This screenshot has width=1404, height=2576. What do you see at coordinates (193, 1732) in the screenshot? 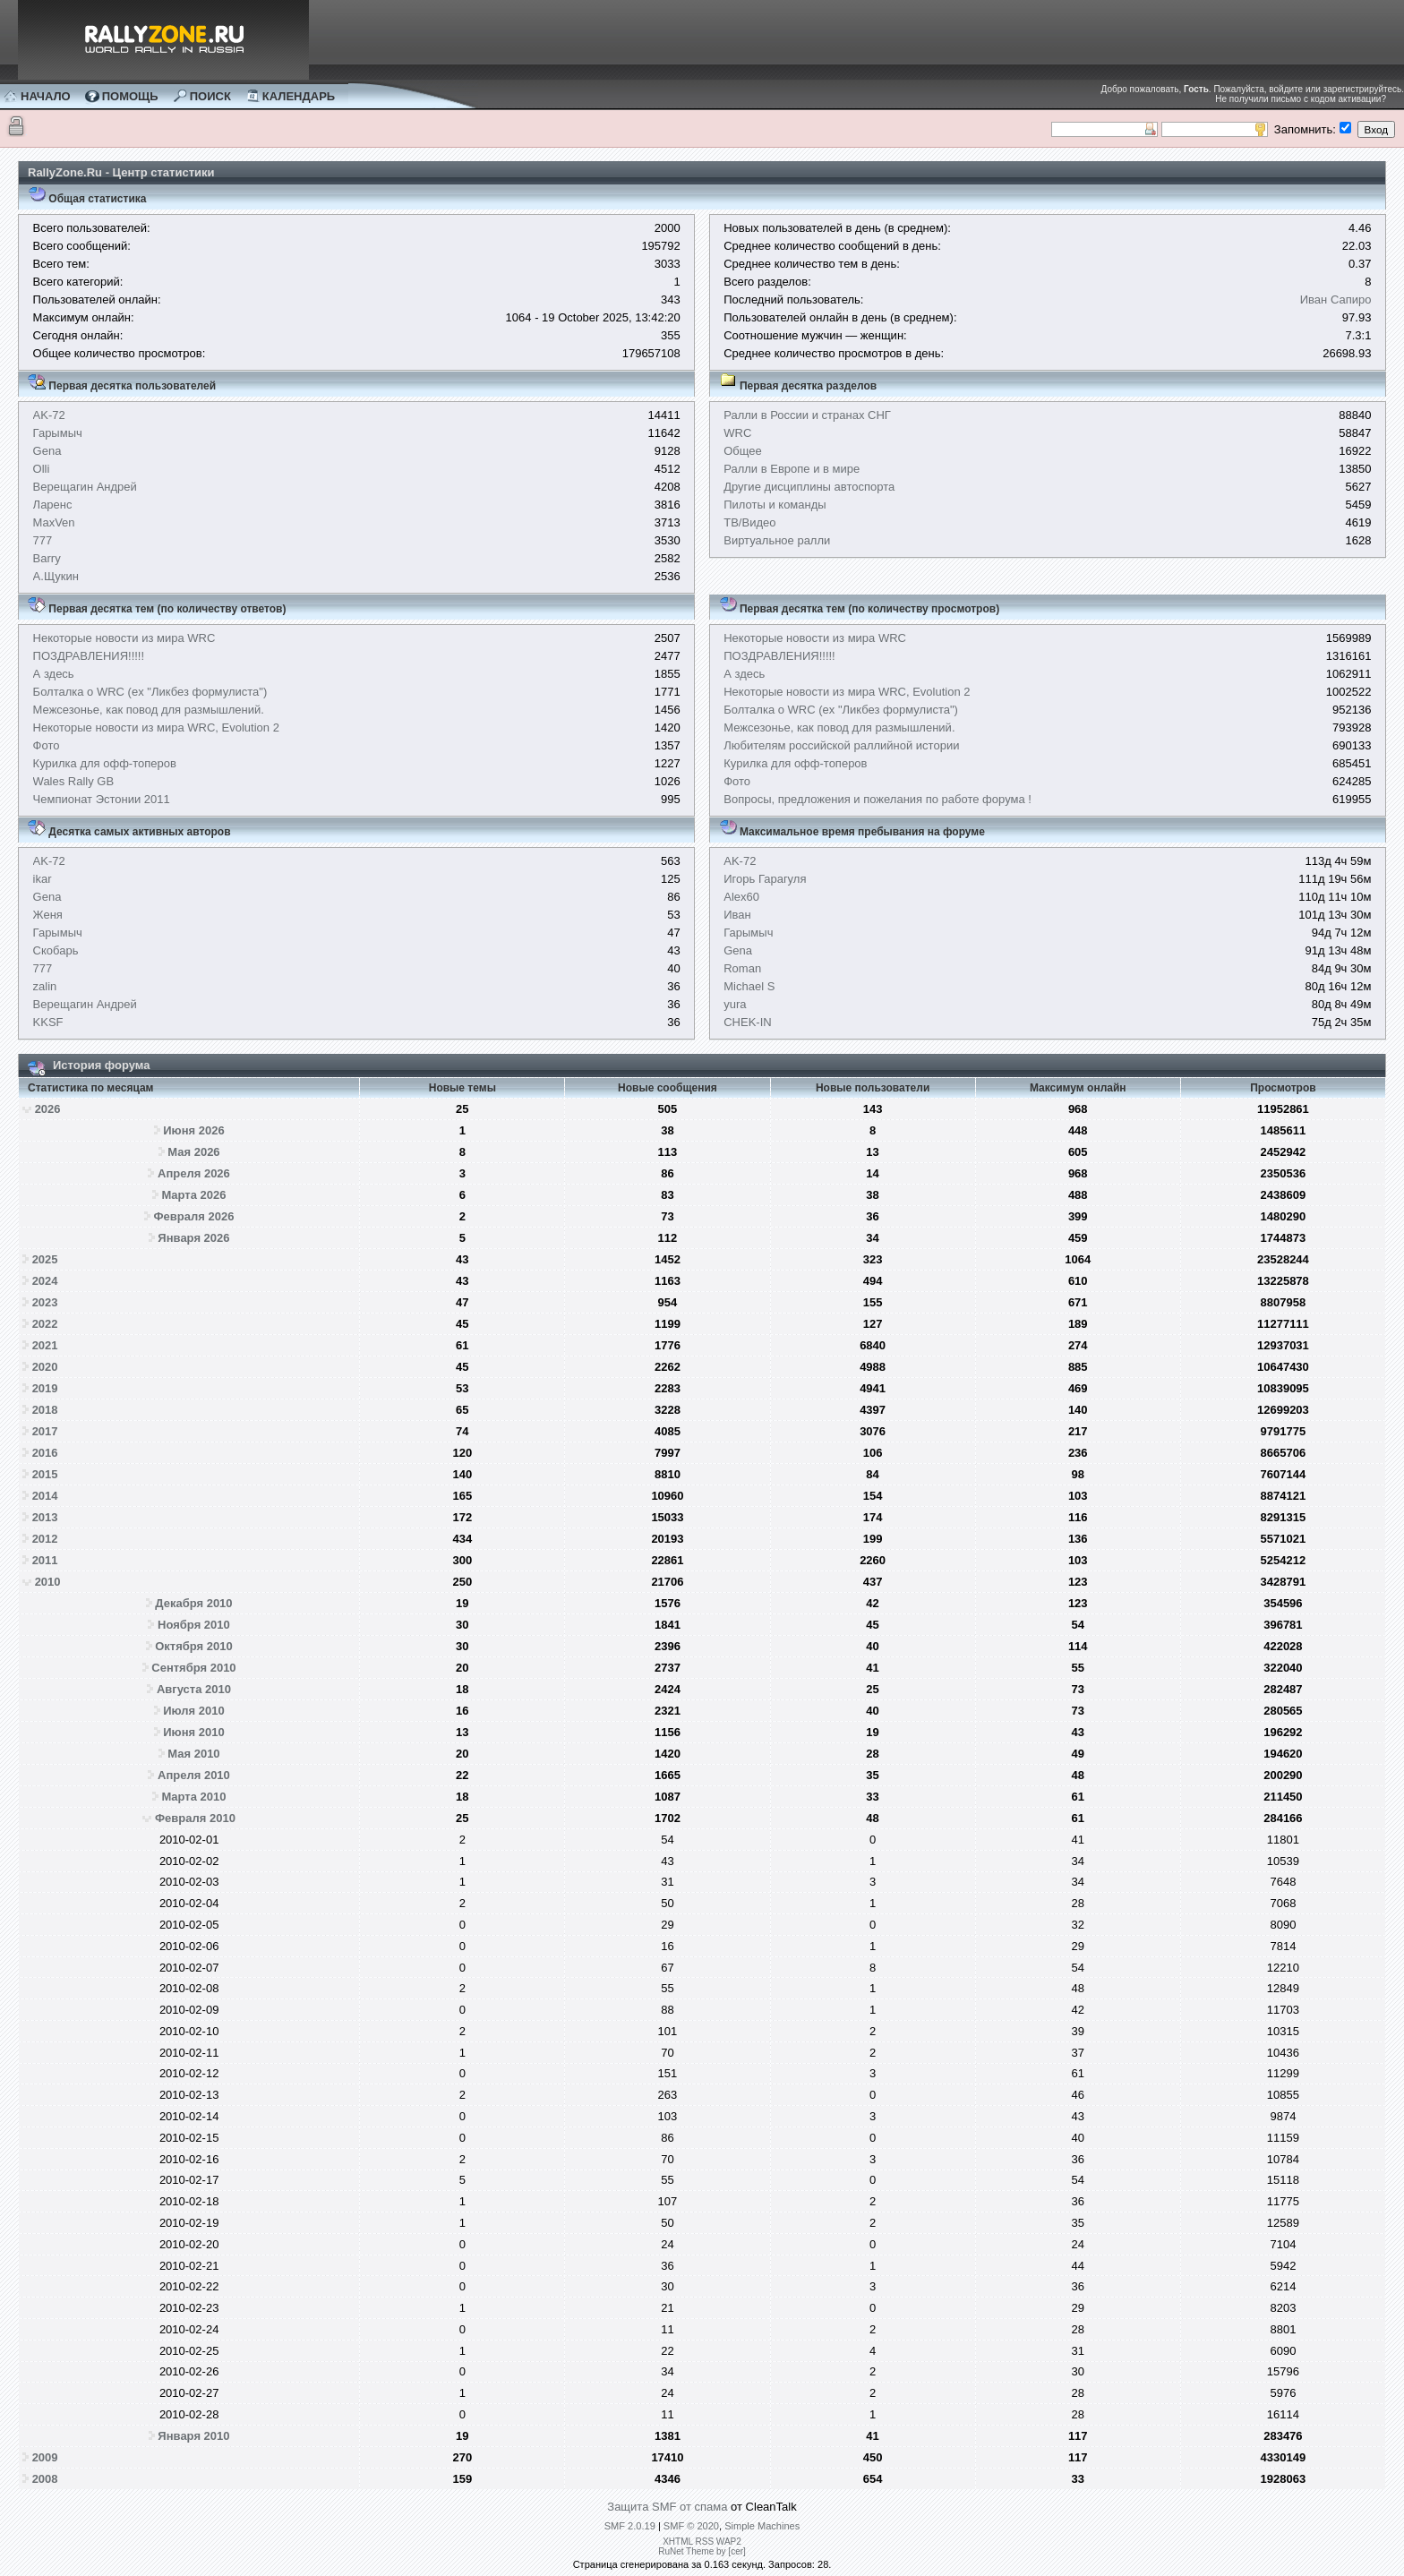
I see `Июня 2010` at bounding box center [193, 1732].